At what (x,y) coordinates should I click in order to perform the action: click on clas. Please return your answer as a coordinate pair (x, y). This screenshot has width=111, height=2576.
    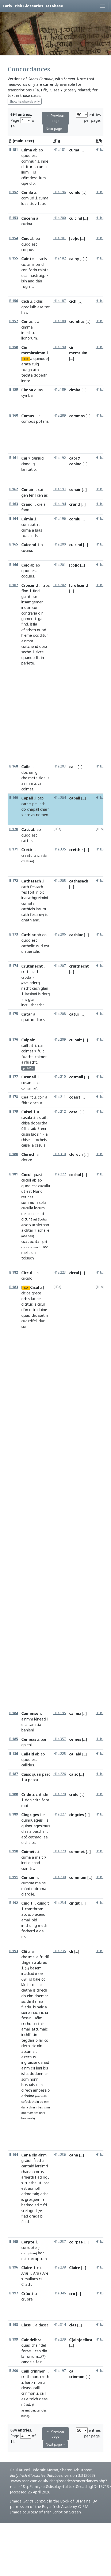
    Looking at the image, I should click on (72, 2324).